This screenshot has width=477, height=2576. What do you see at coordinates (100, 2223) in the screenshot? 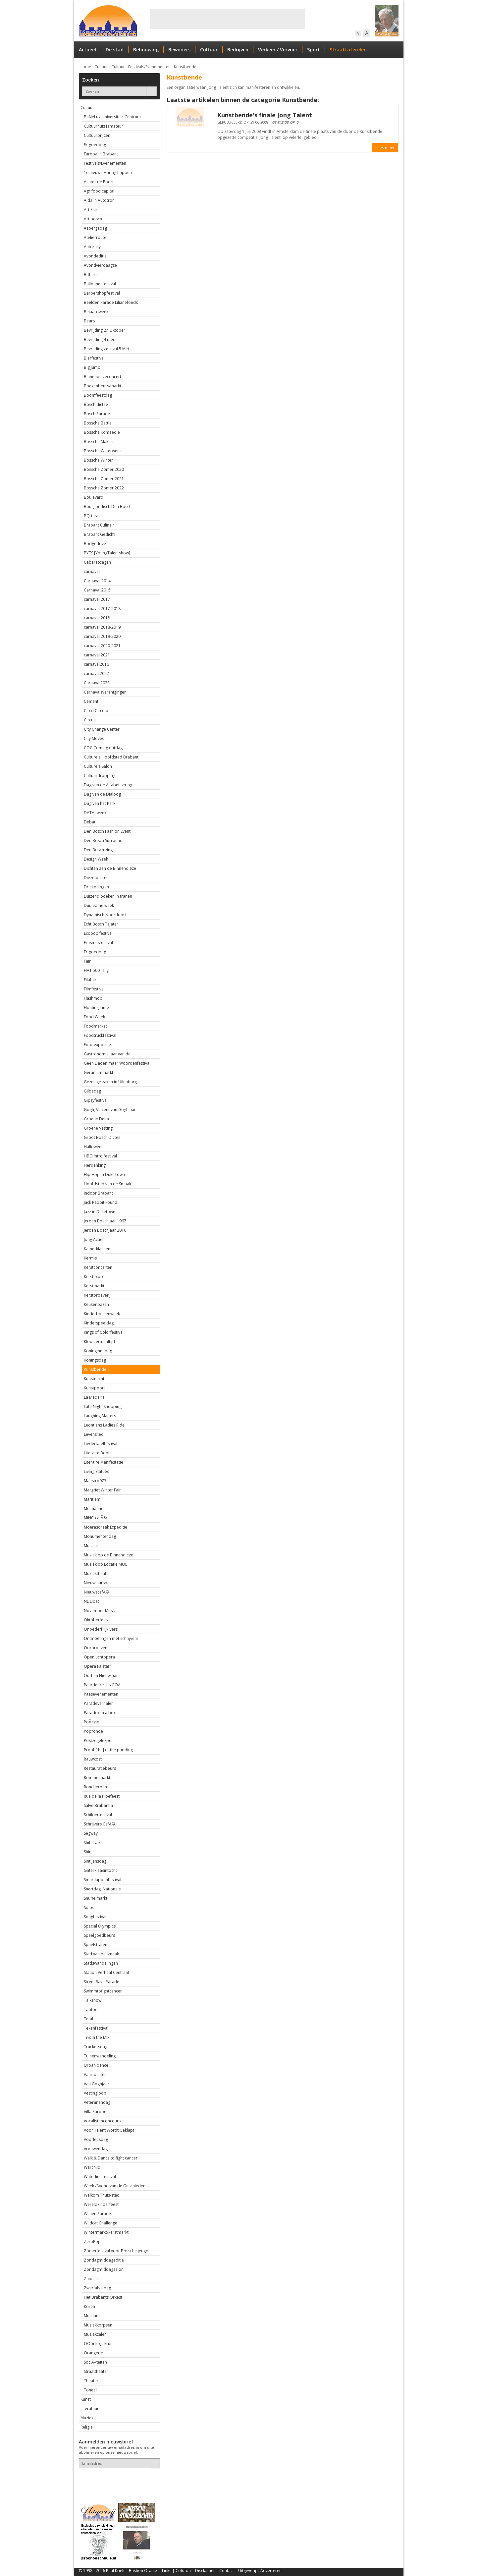
I see `Wildcat Challenge` at bounding box center [100, 2223].